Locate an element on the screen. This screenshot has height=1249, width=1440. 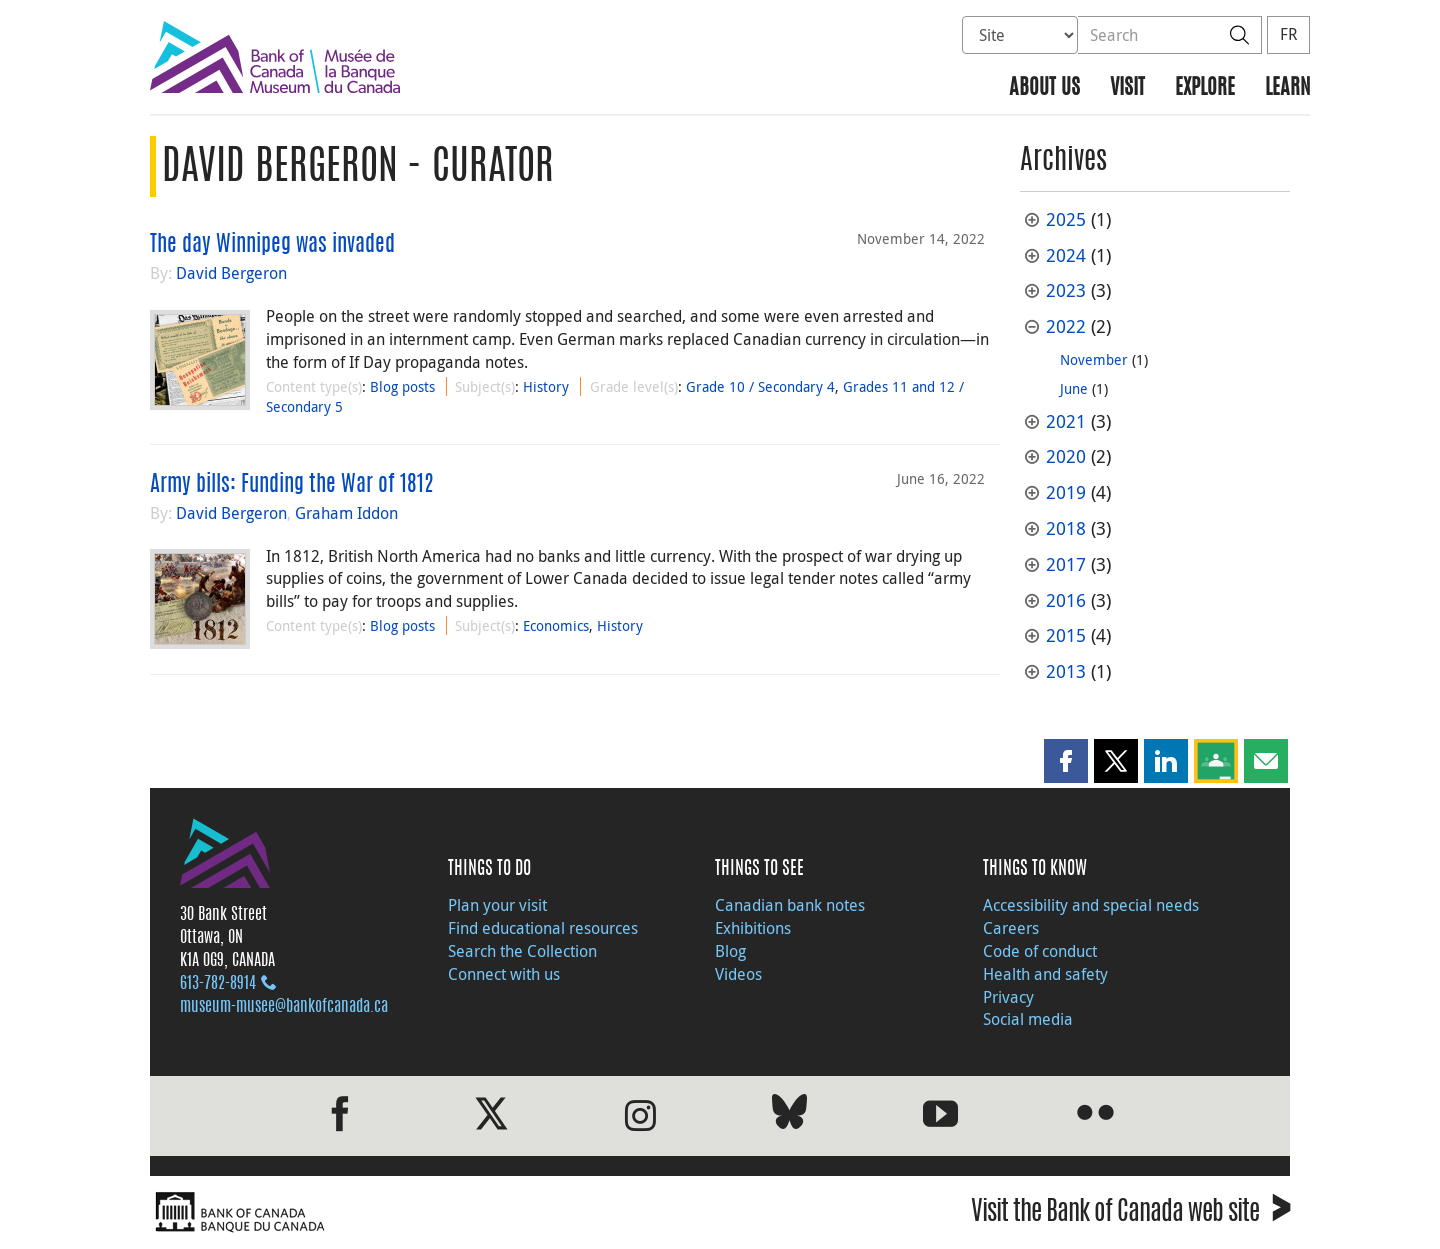
2024 is located at coordinates (1066, 255).